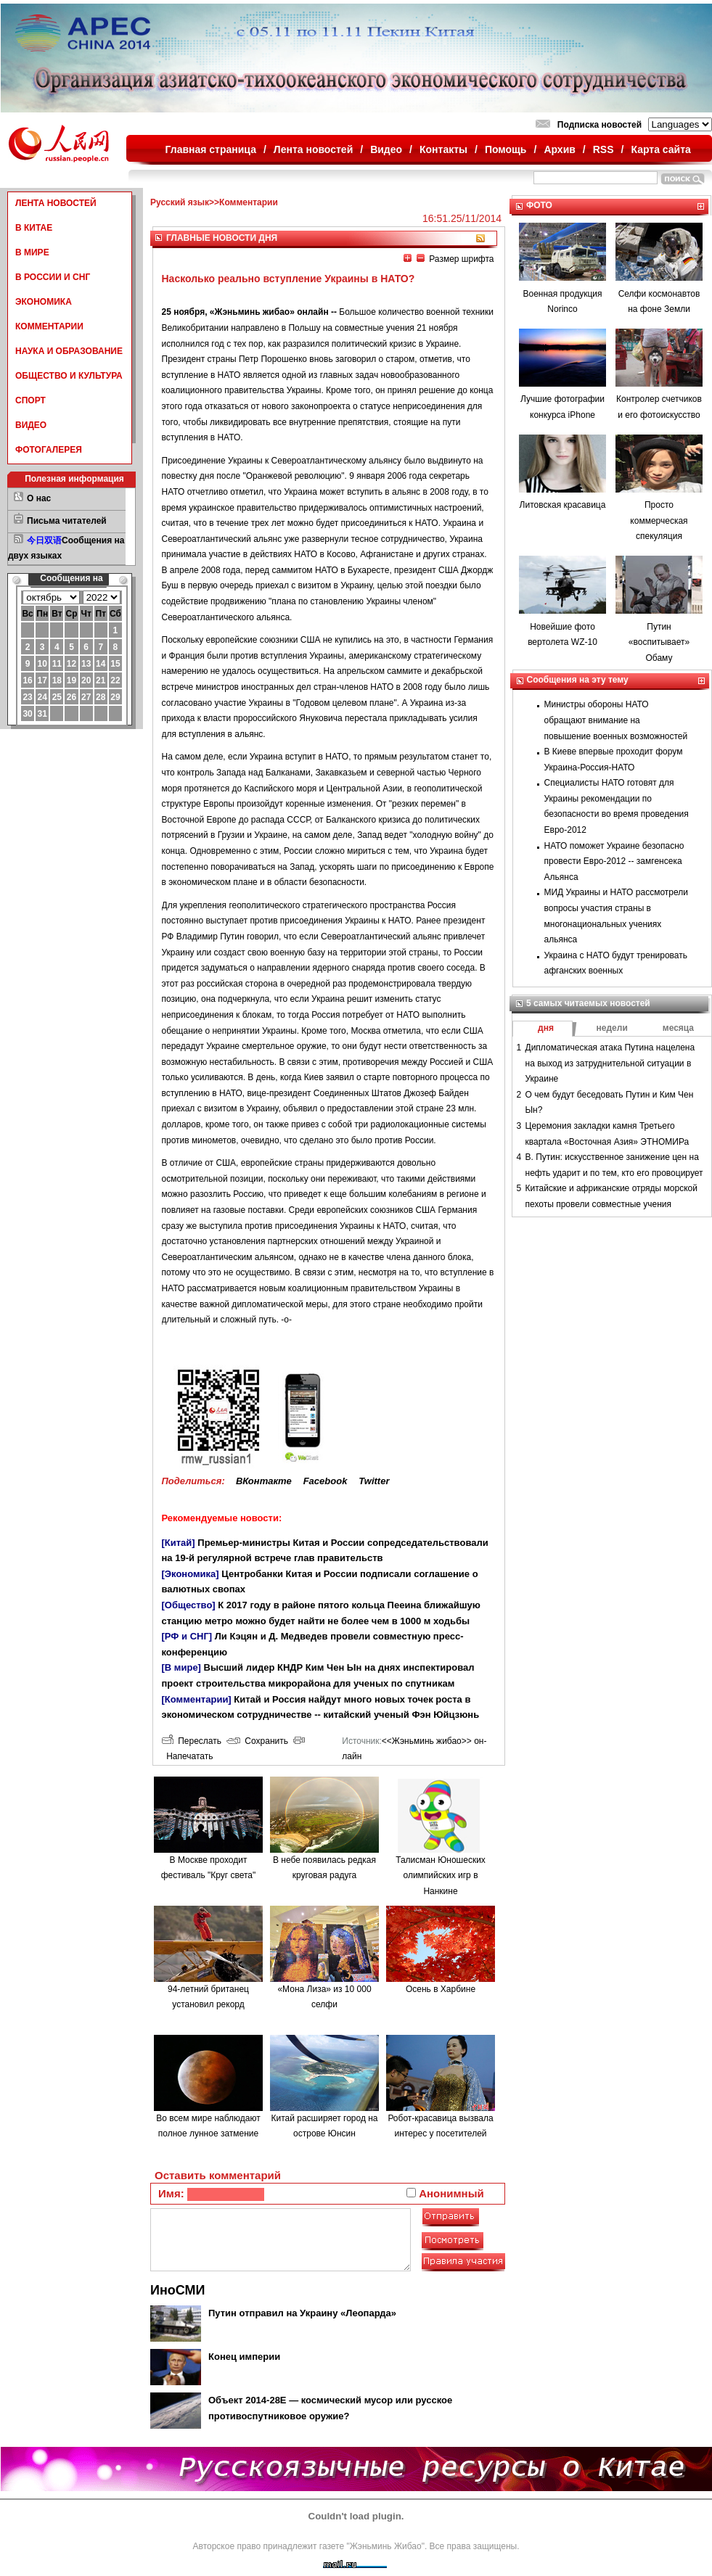 Image resolution: width=712 pixels, height=2576 pixels. I want to click on ЛЕНТА НОВОСТЕЙ, so click(56, 203).